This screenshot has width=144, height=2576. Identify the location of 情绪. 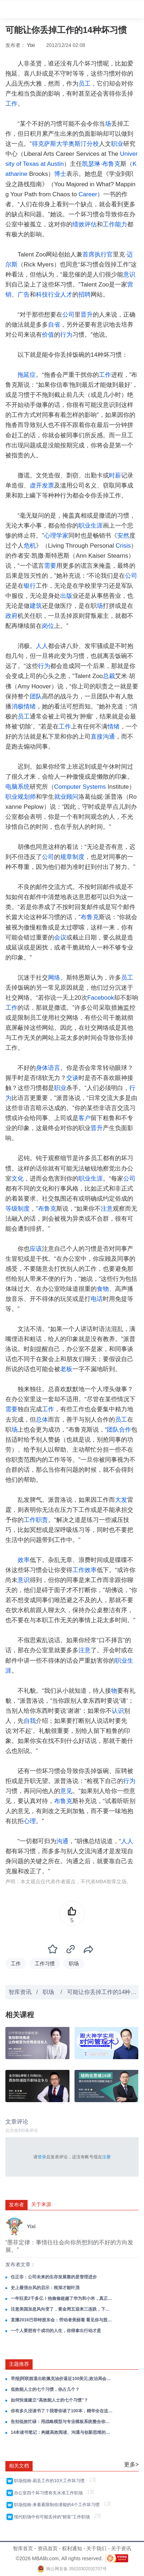
(113, 726).